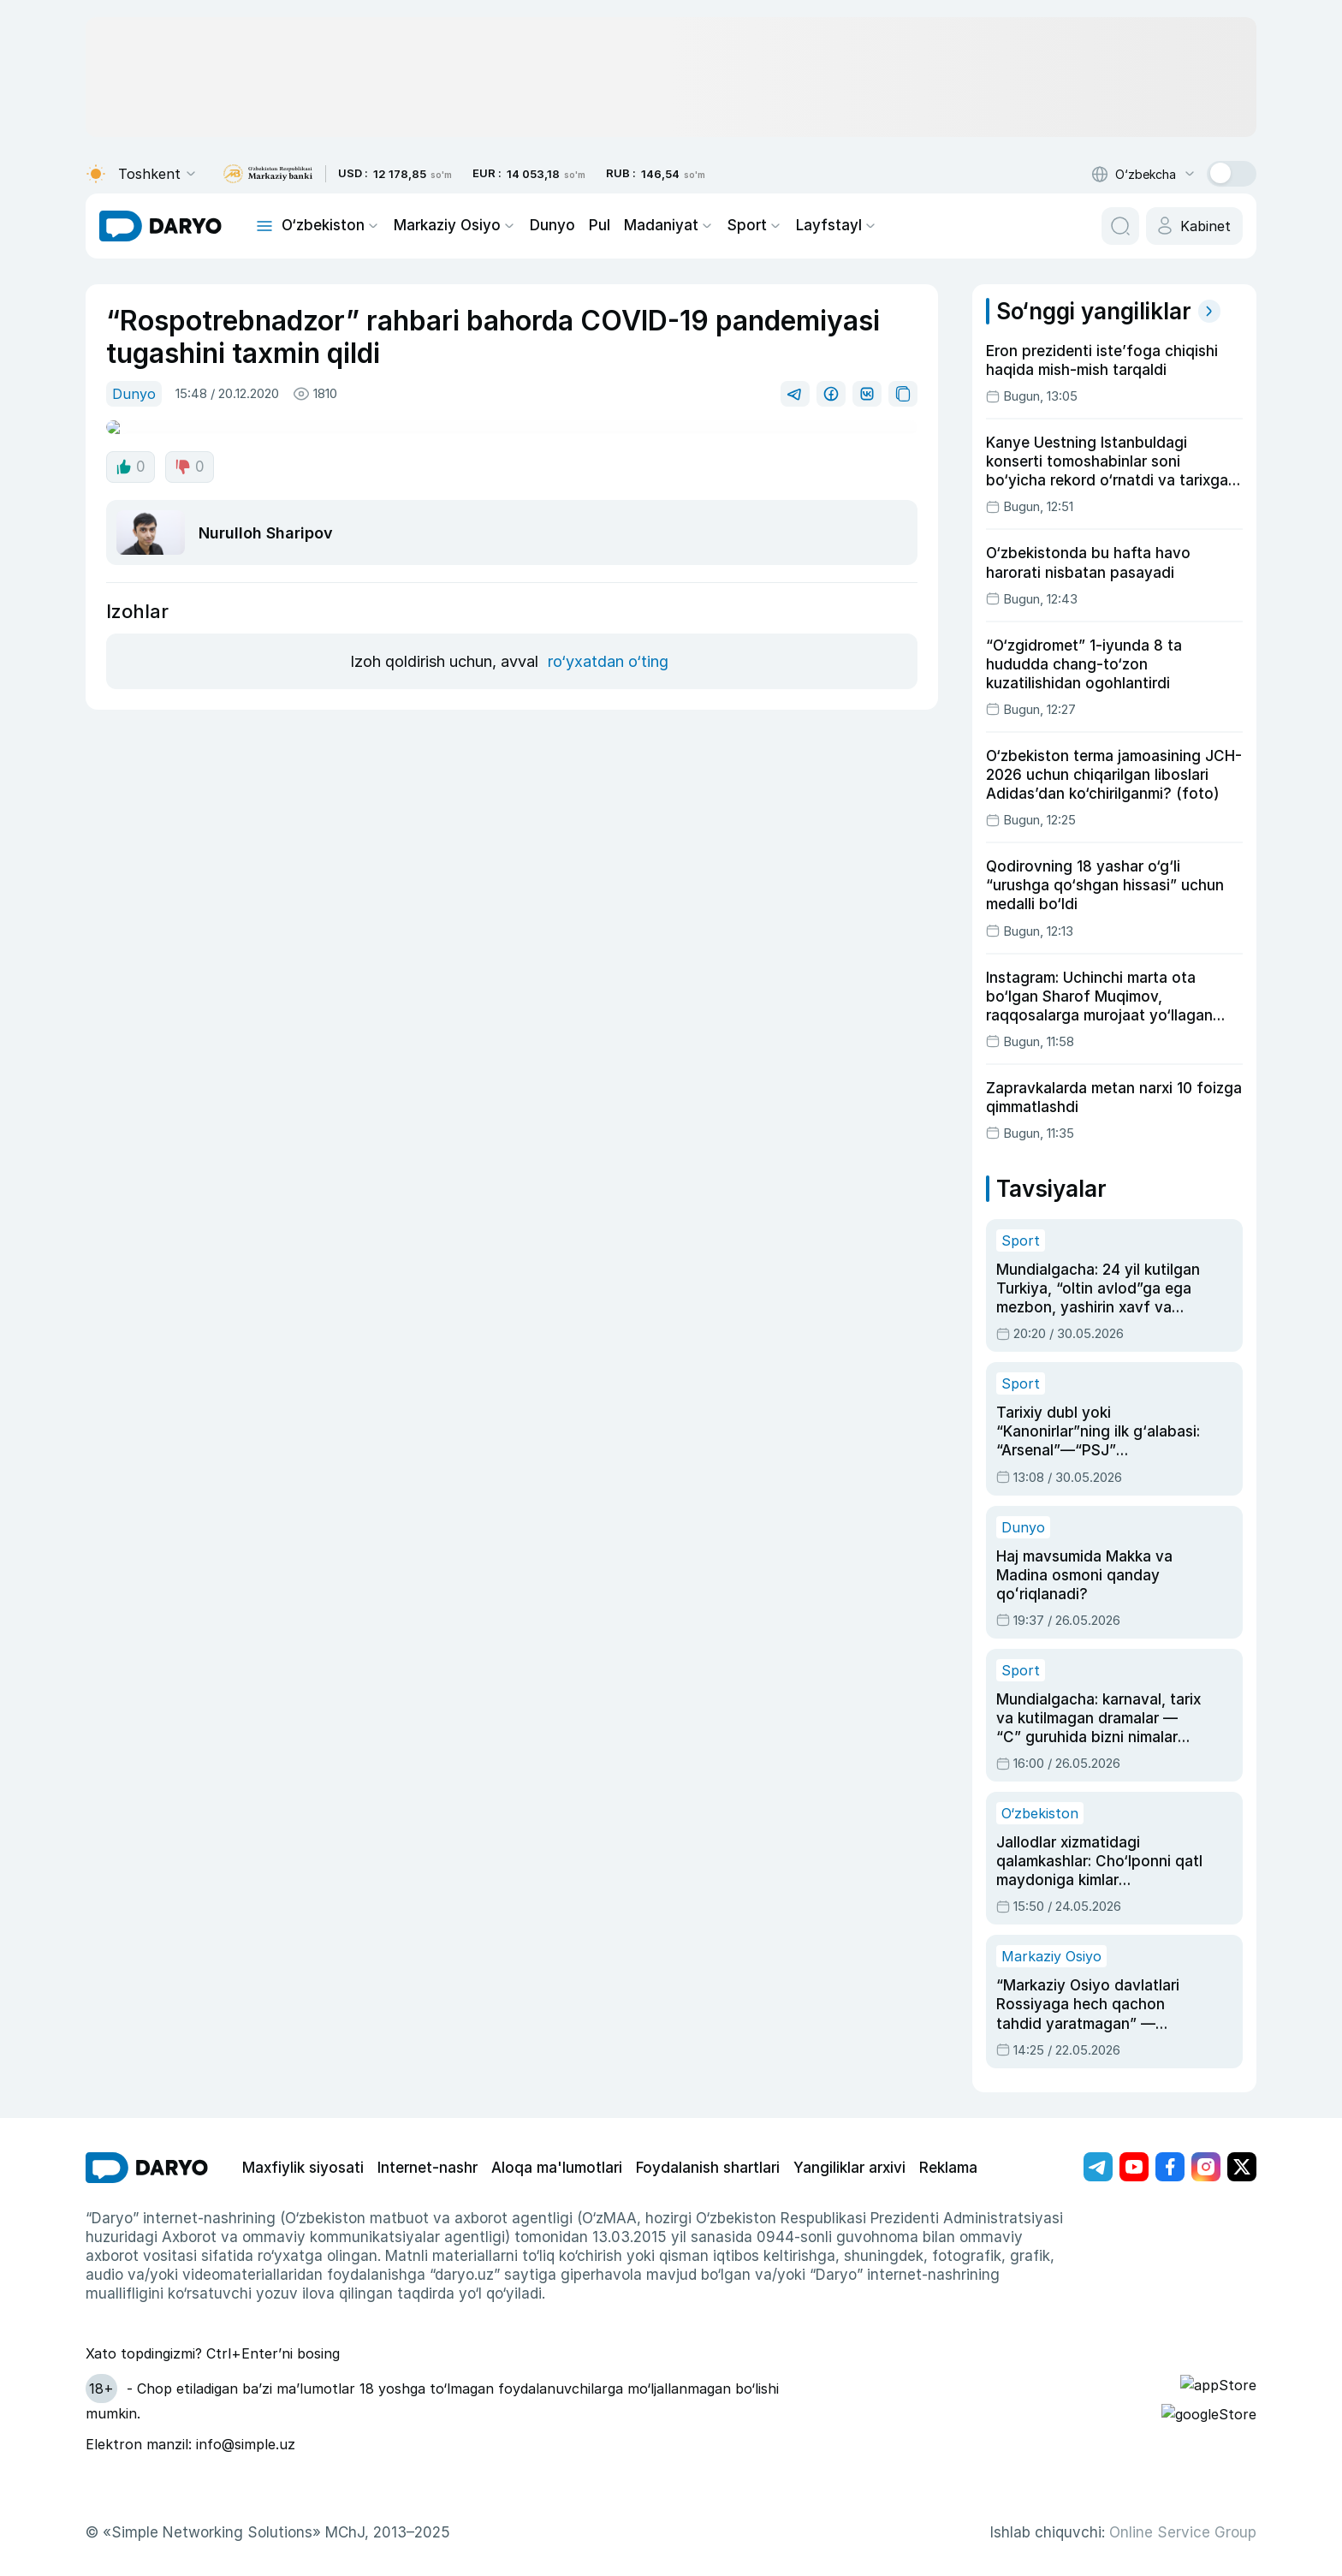 The width and height of the screenshot is (1342, 2576). I want to click on 0 [dislike button], so click(187, 452).